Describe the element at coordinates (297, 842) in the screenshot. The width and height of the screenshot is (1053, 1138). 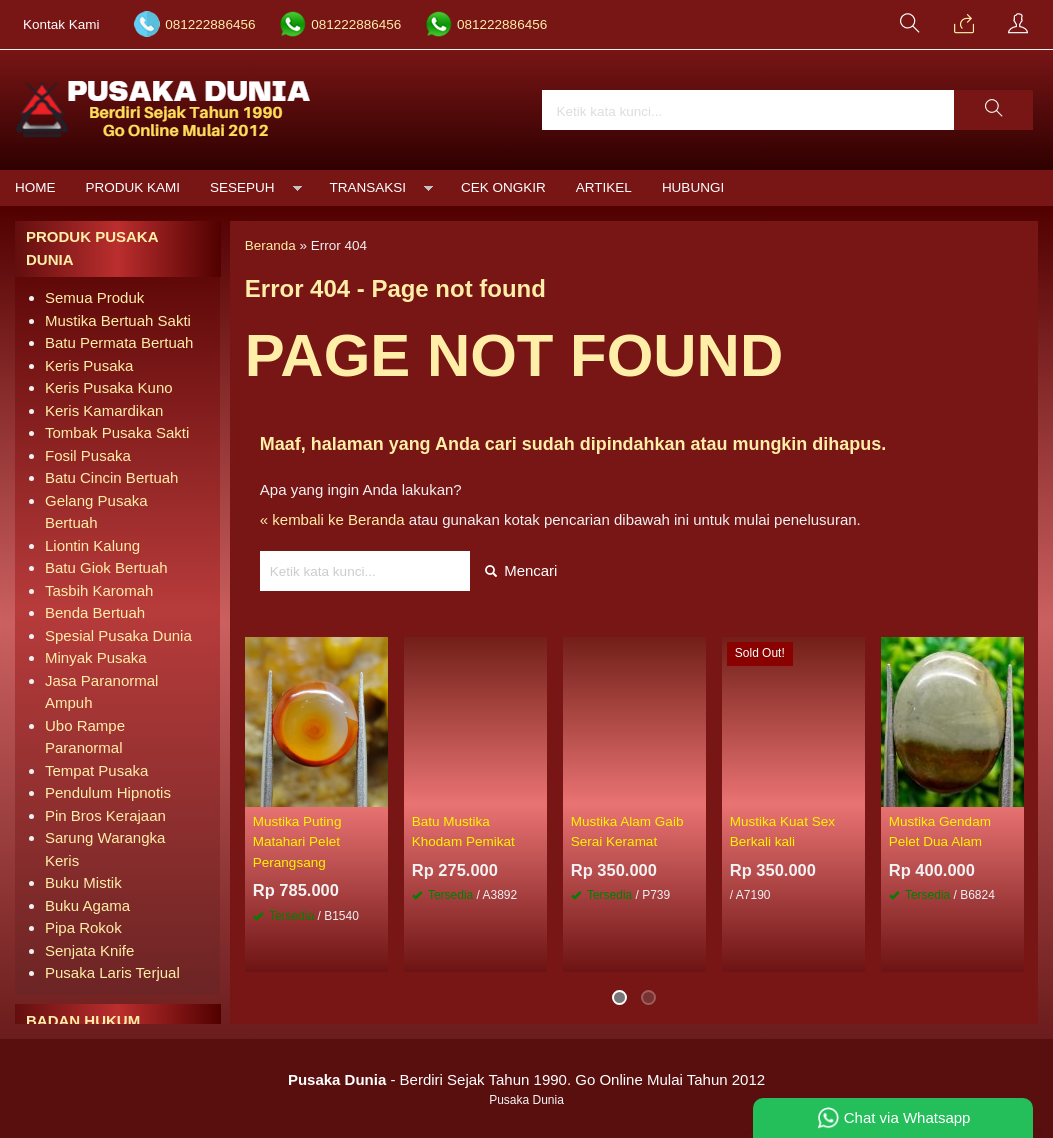
I see `Mustika Puting Matahari Pelet Perangsang` at that location.